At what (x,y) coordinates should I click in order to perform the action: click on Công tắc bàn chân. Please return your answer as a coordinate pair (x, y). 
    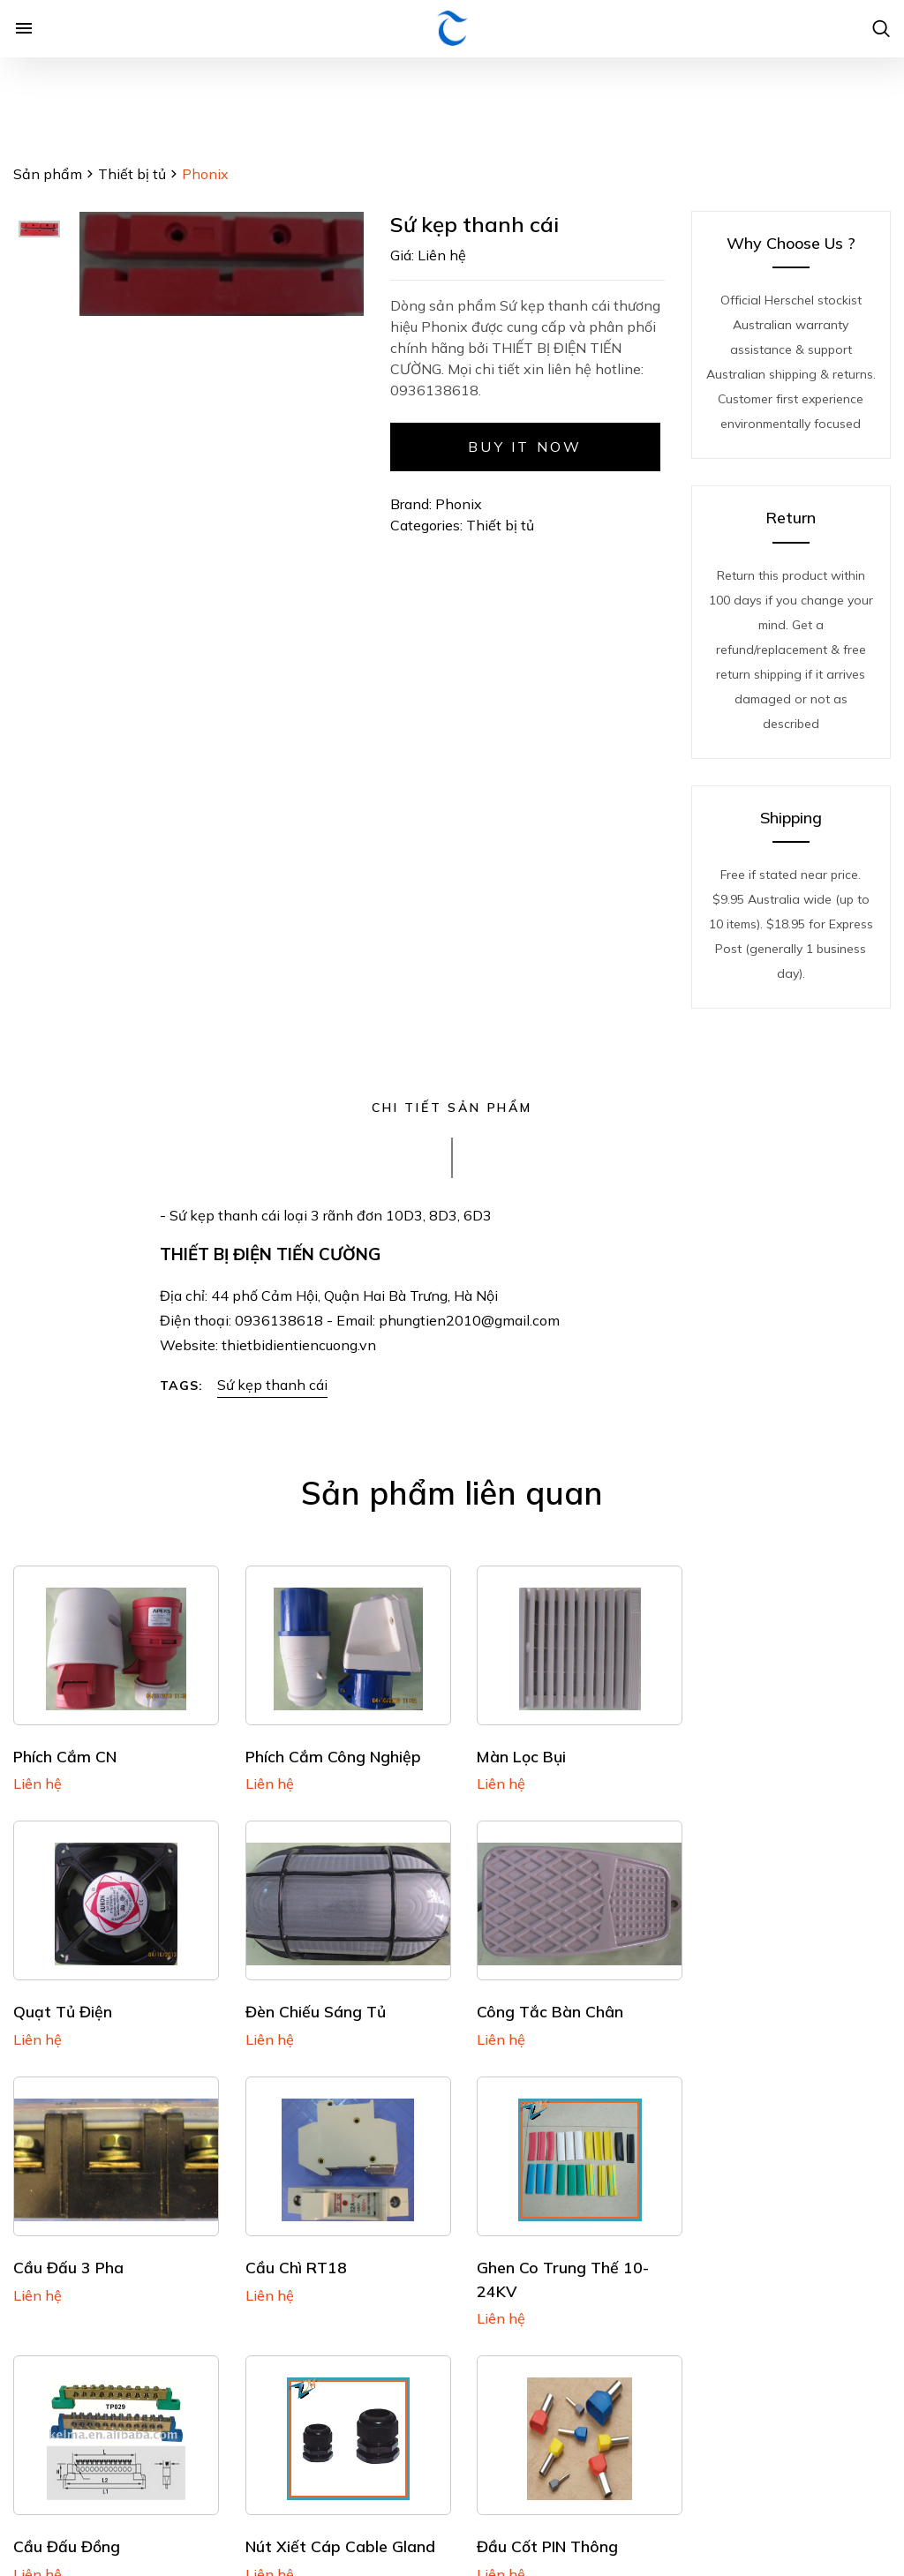
    Looking at the image, I should click on (312, 2003).